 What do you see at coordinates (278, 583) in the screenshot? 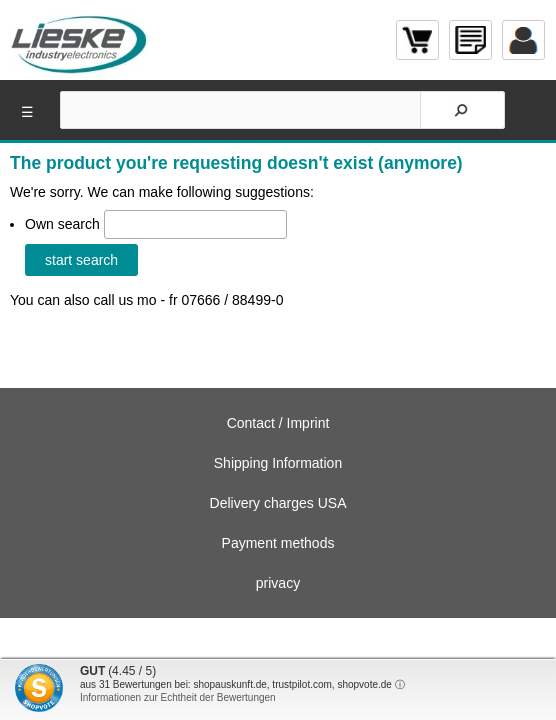
I see `privacy` at bounding box center [278, 583].